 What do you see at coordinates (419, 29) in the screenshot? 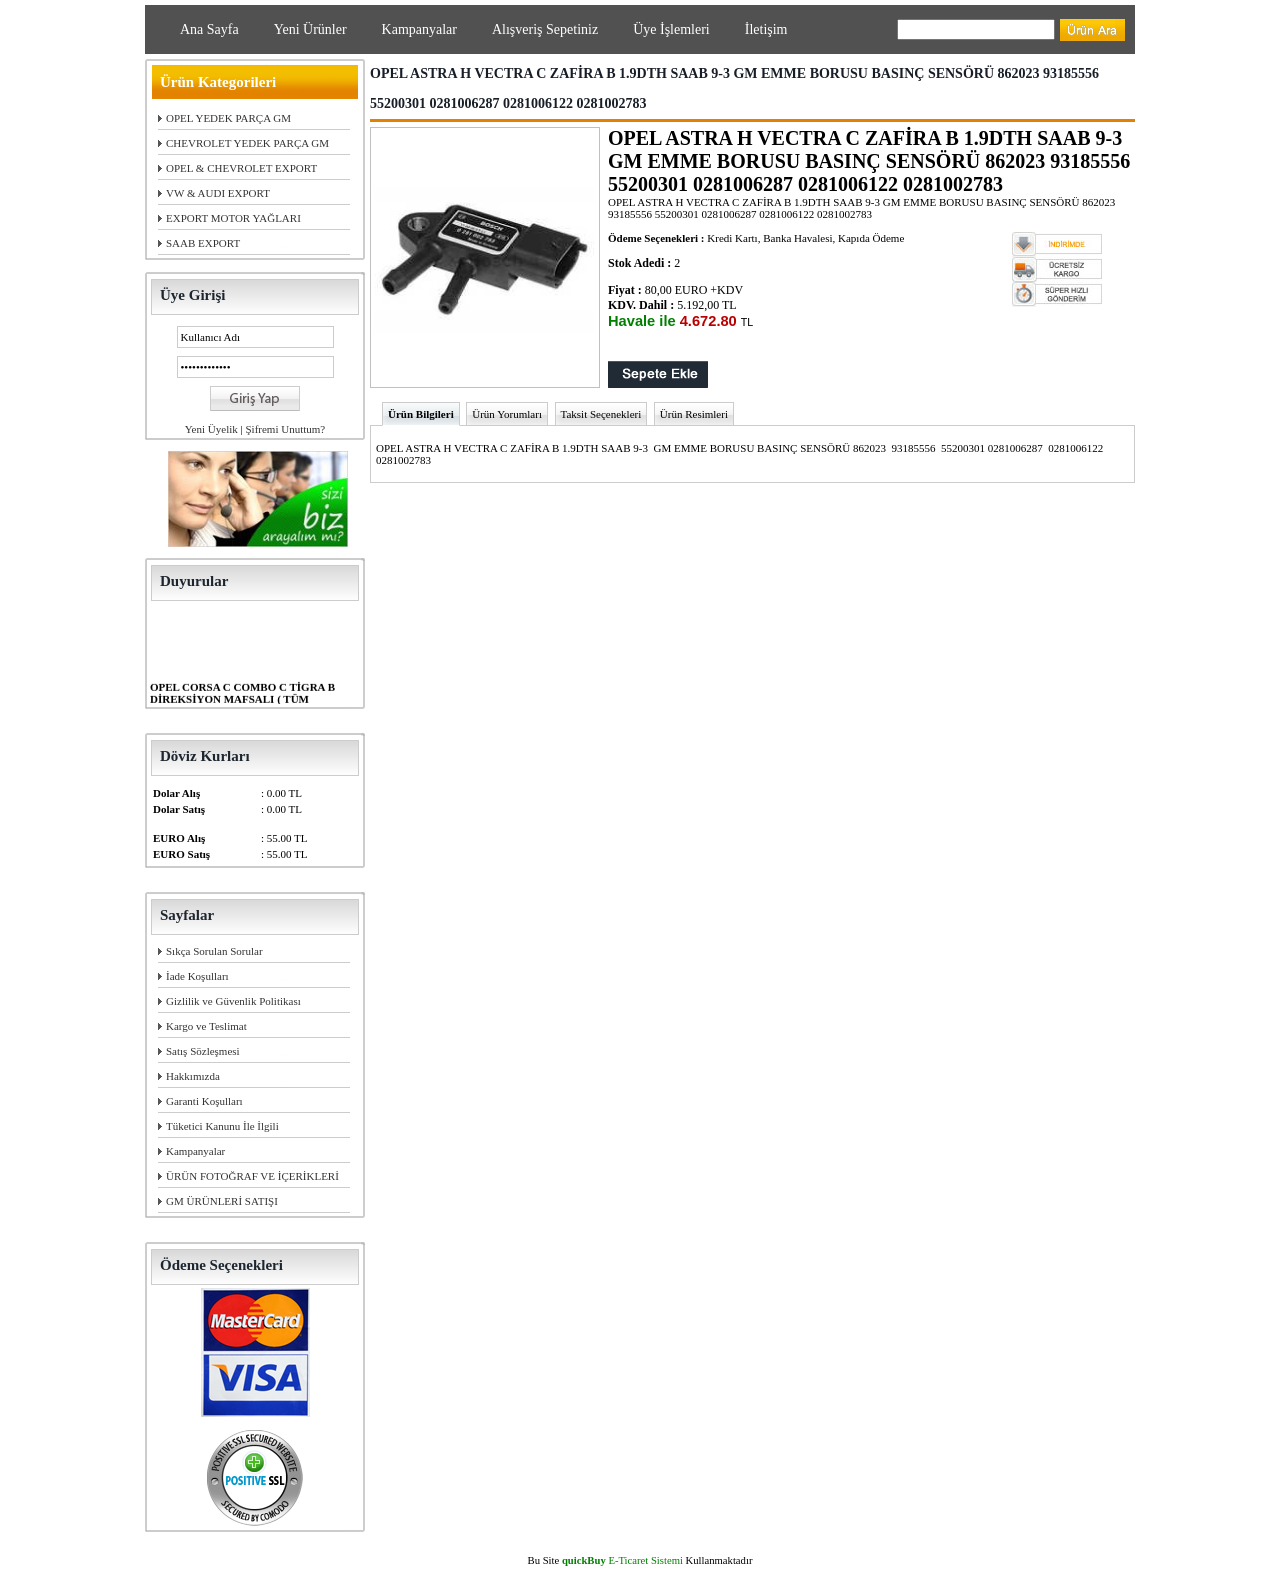
I see `Kampanyalar` at bounding box center [419, 29].